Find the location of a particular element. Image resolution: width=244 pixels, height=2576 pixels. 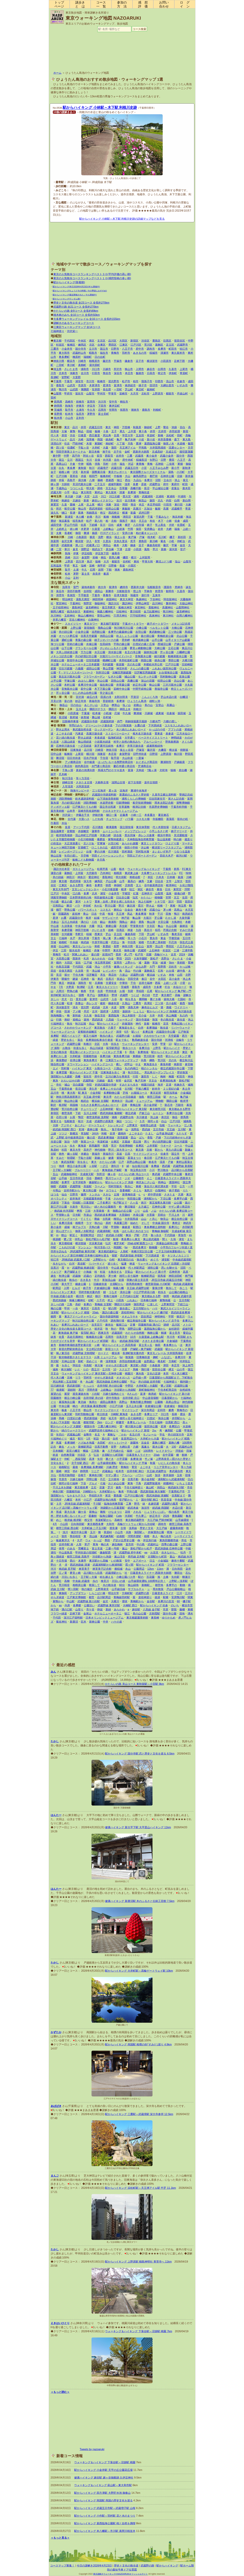

鳥沢 is located at coordinates (89, 561).